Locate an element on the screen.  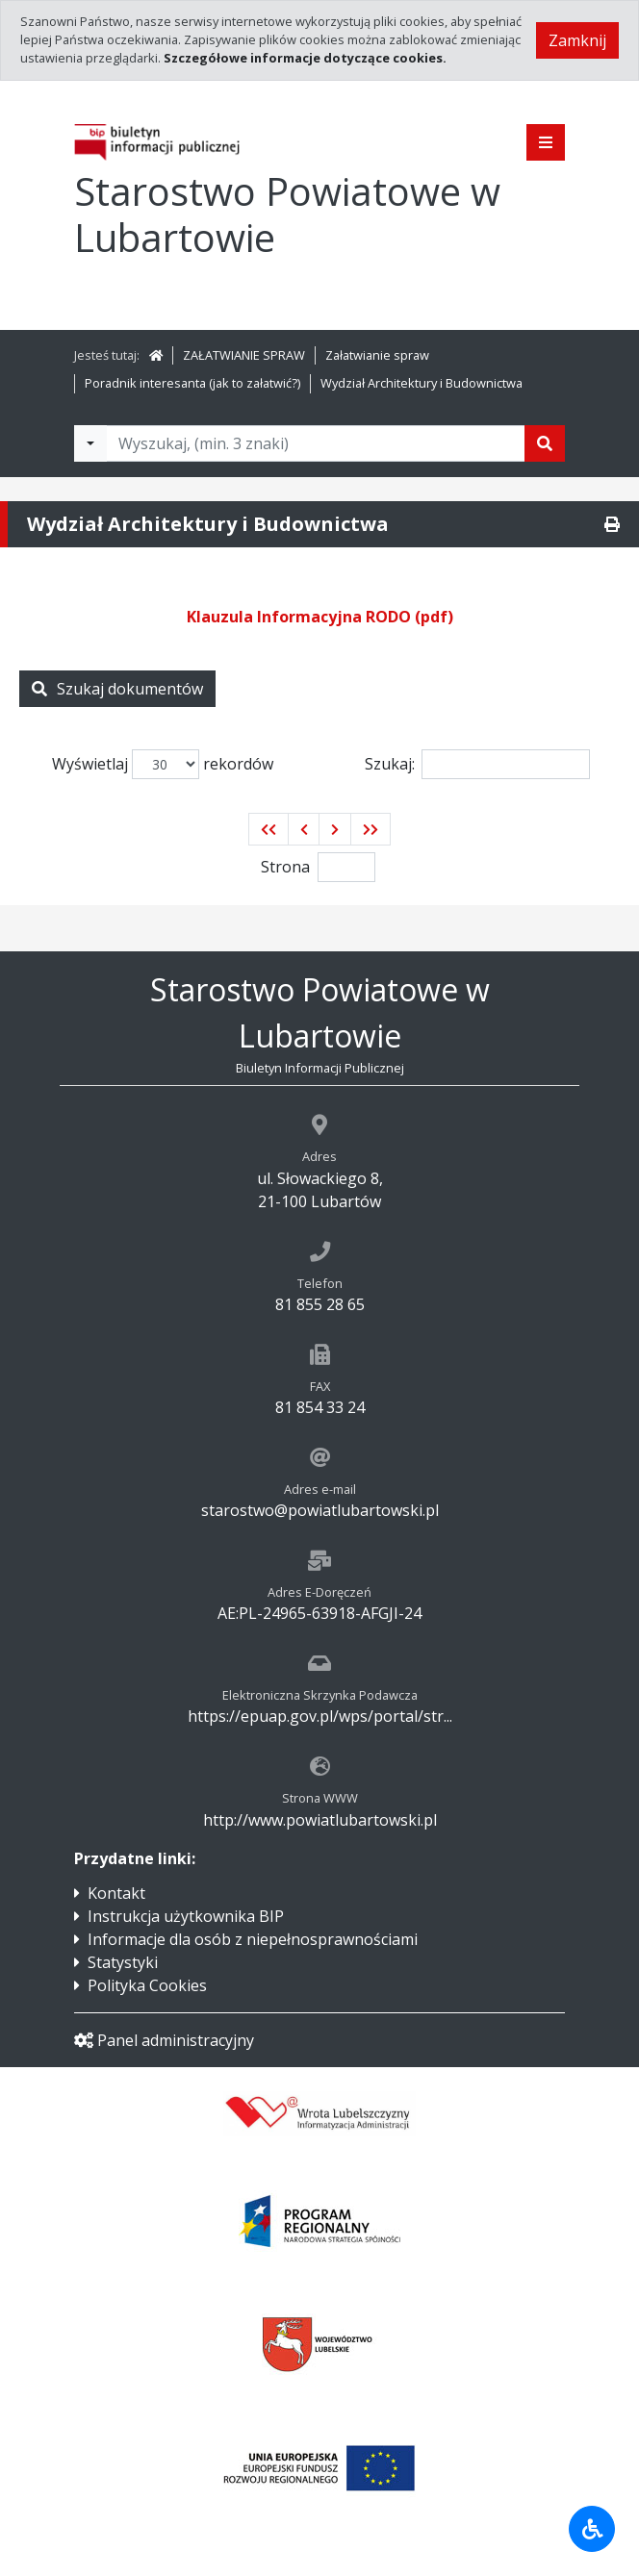
Informacje dla osób z niepełnosprawnościami is located at coordinates (253, 1939).